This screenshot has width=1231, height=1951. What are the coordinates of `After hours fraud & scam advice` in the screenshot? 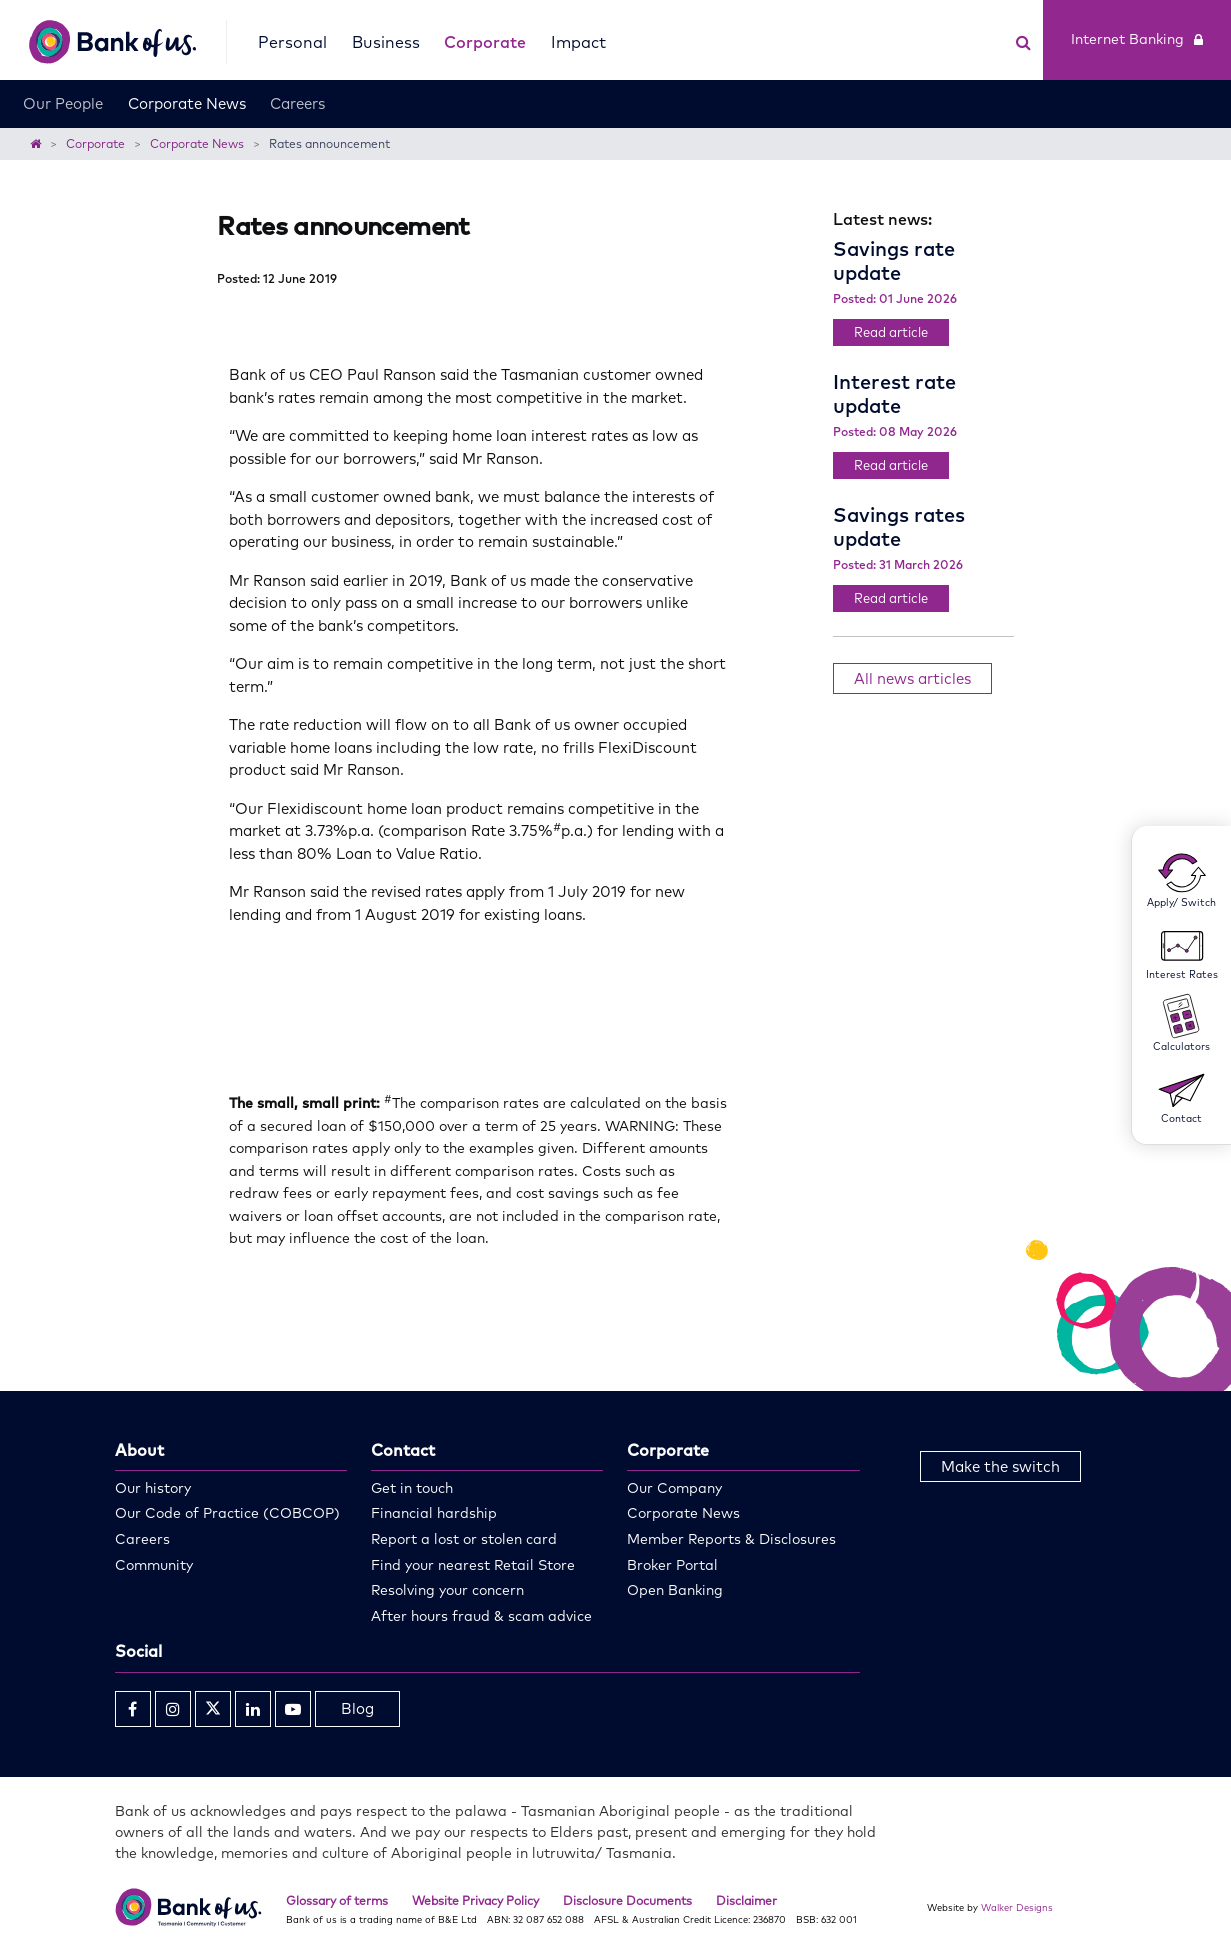 It's located at (481, 1616).